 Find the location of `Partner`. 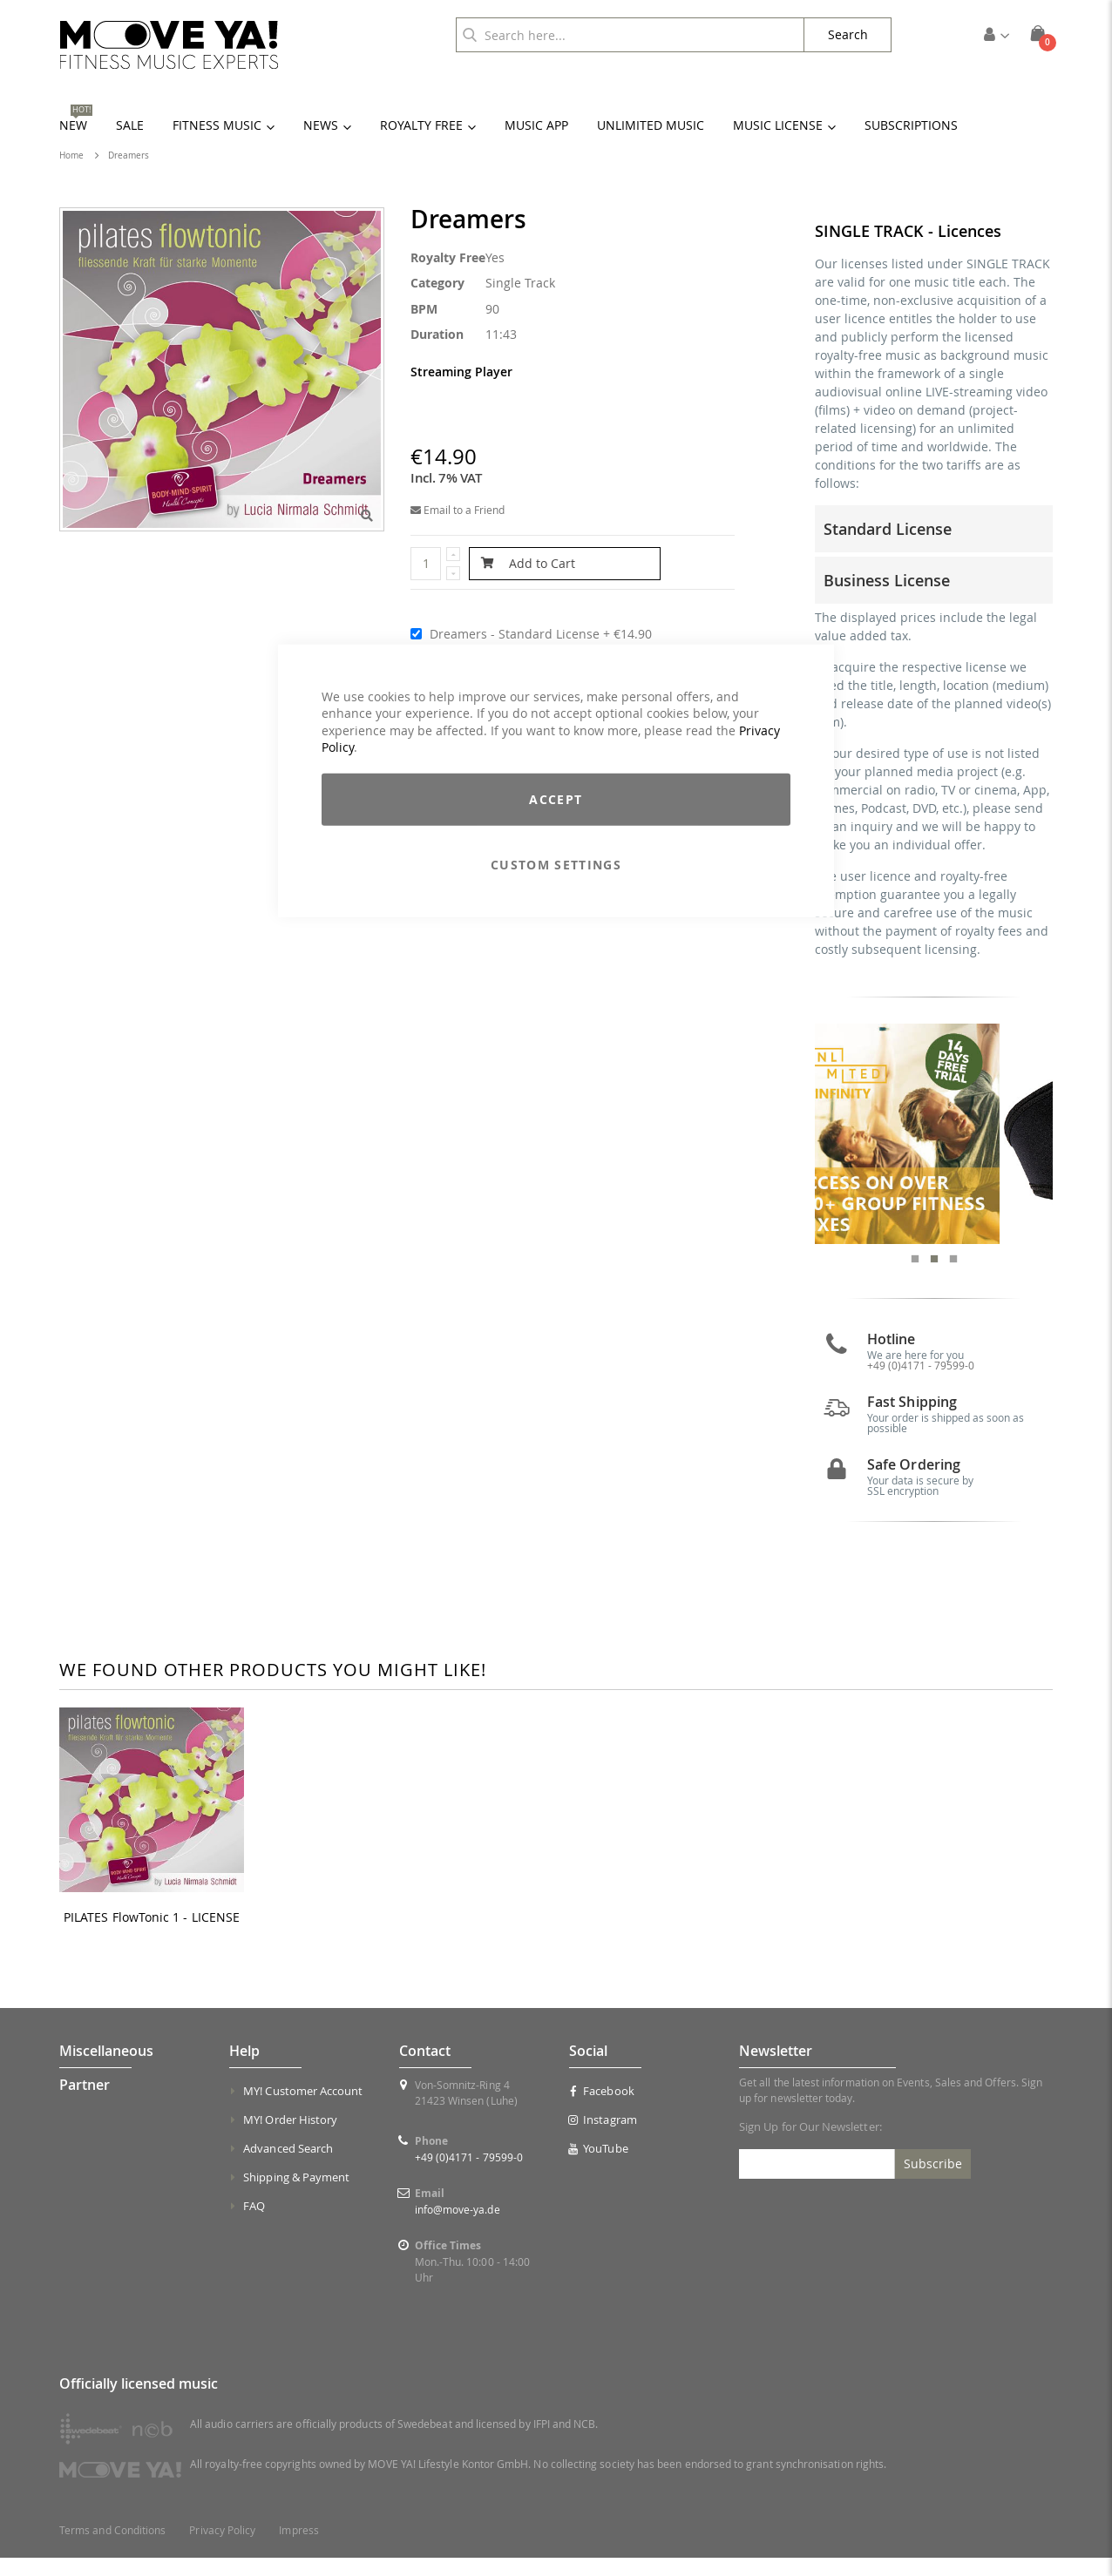

Partner is located at coordinates (84, 2103).